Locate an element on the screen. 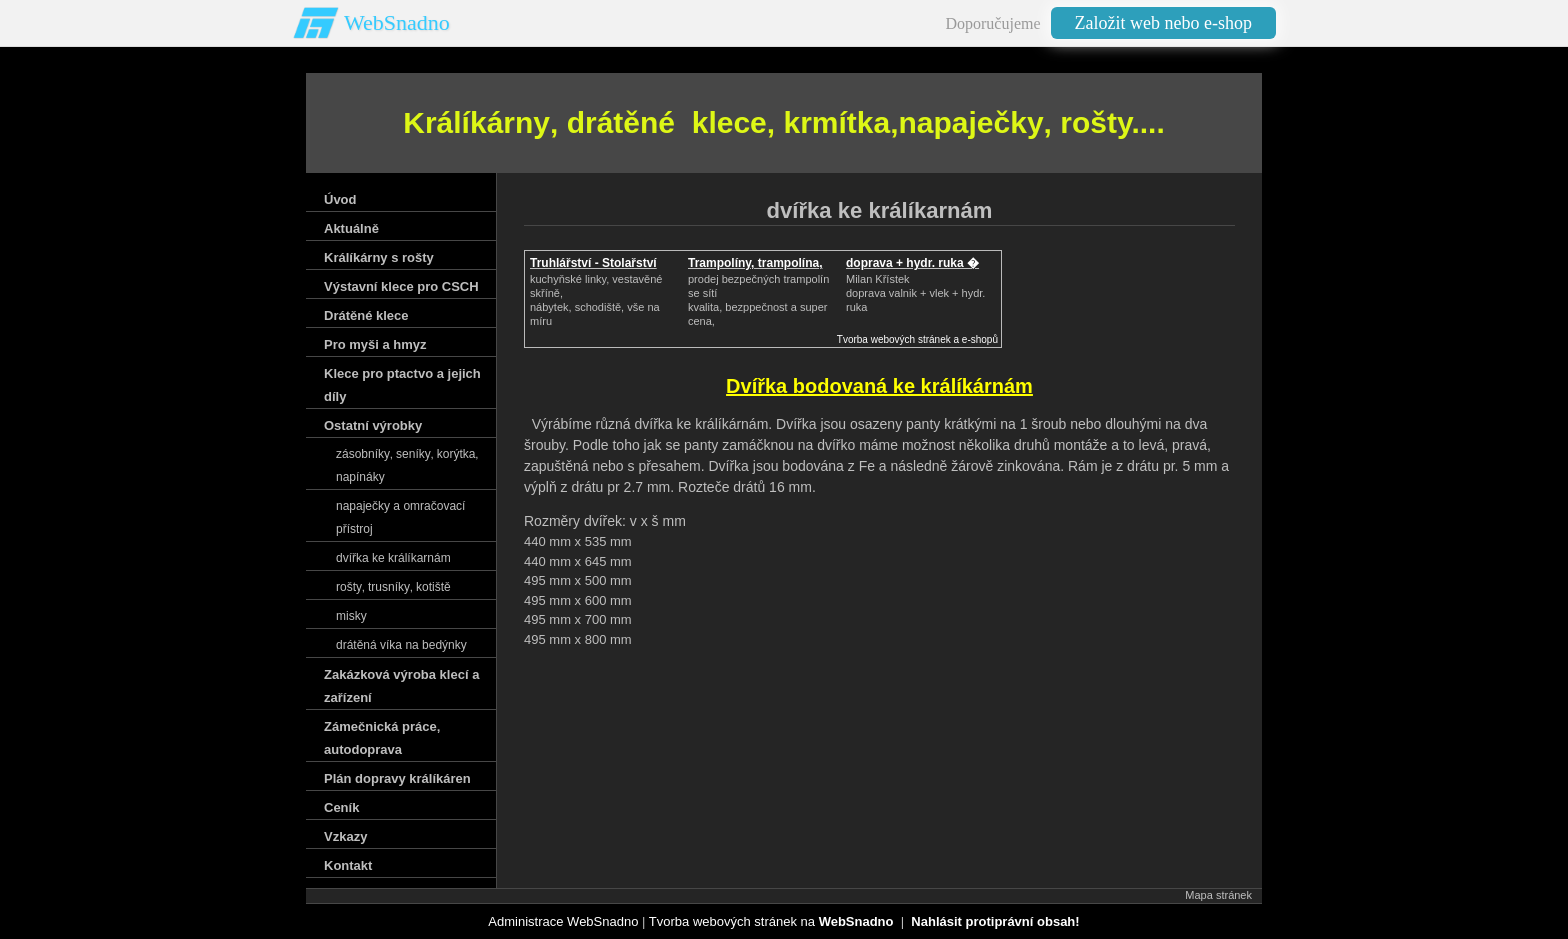 The height and width of the screenshot is (939, 1568). Tvorba webových stránek na is located at coordinates (771, 921).